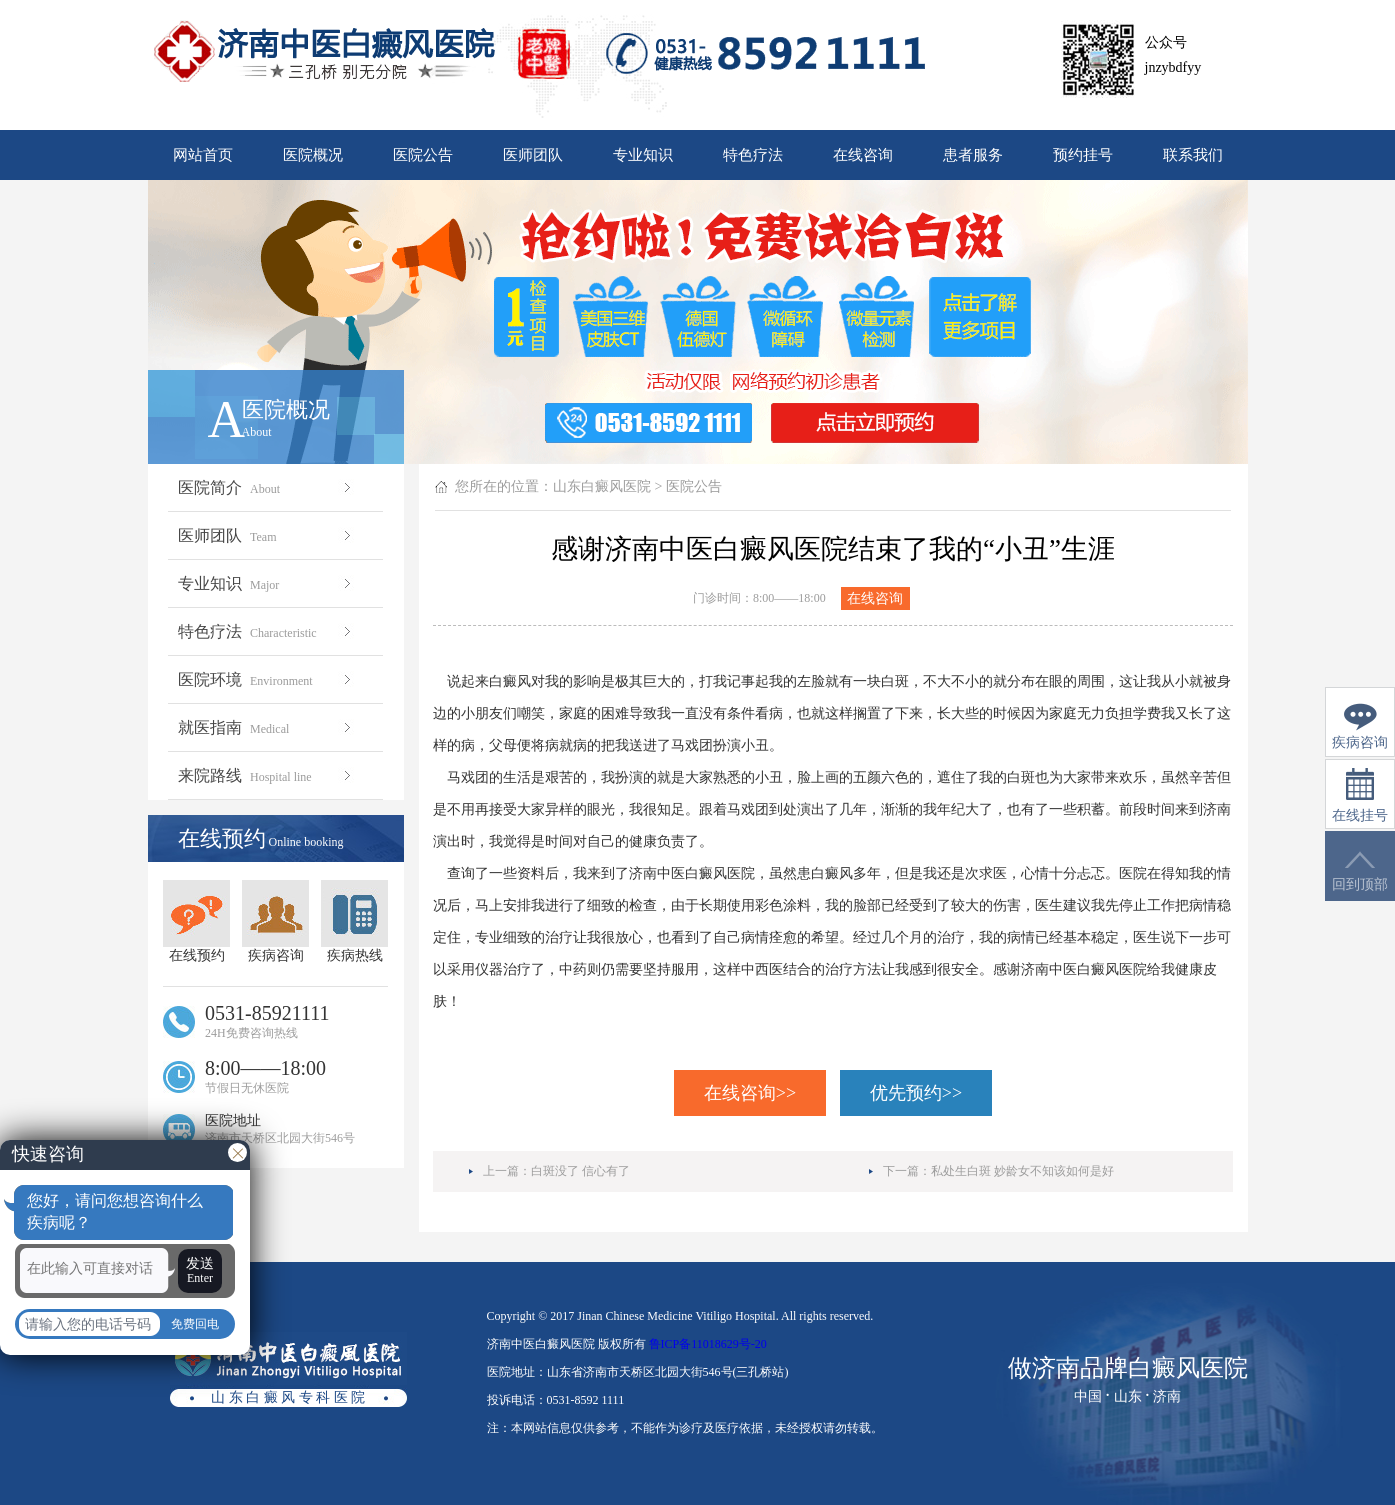 The image size is (1395, 1505). What do you see at coordinates (266, 727) in the screenshot?
I see `就医指南` at bounding box center [266, 727].